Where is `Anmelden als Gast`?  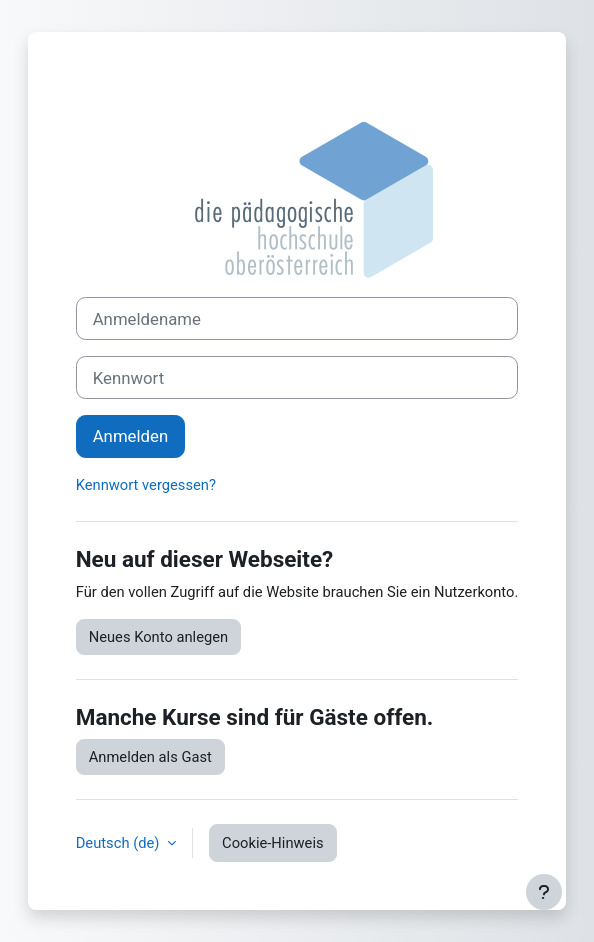 Anmelden als Gast is located at coordinates (150, 757).